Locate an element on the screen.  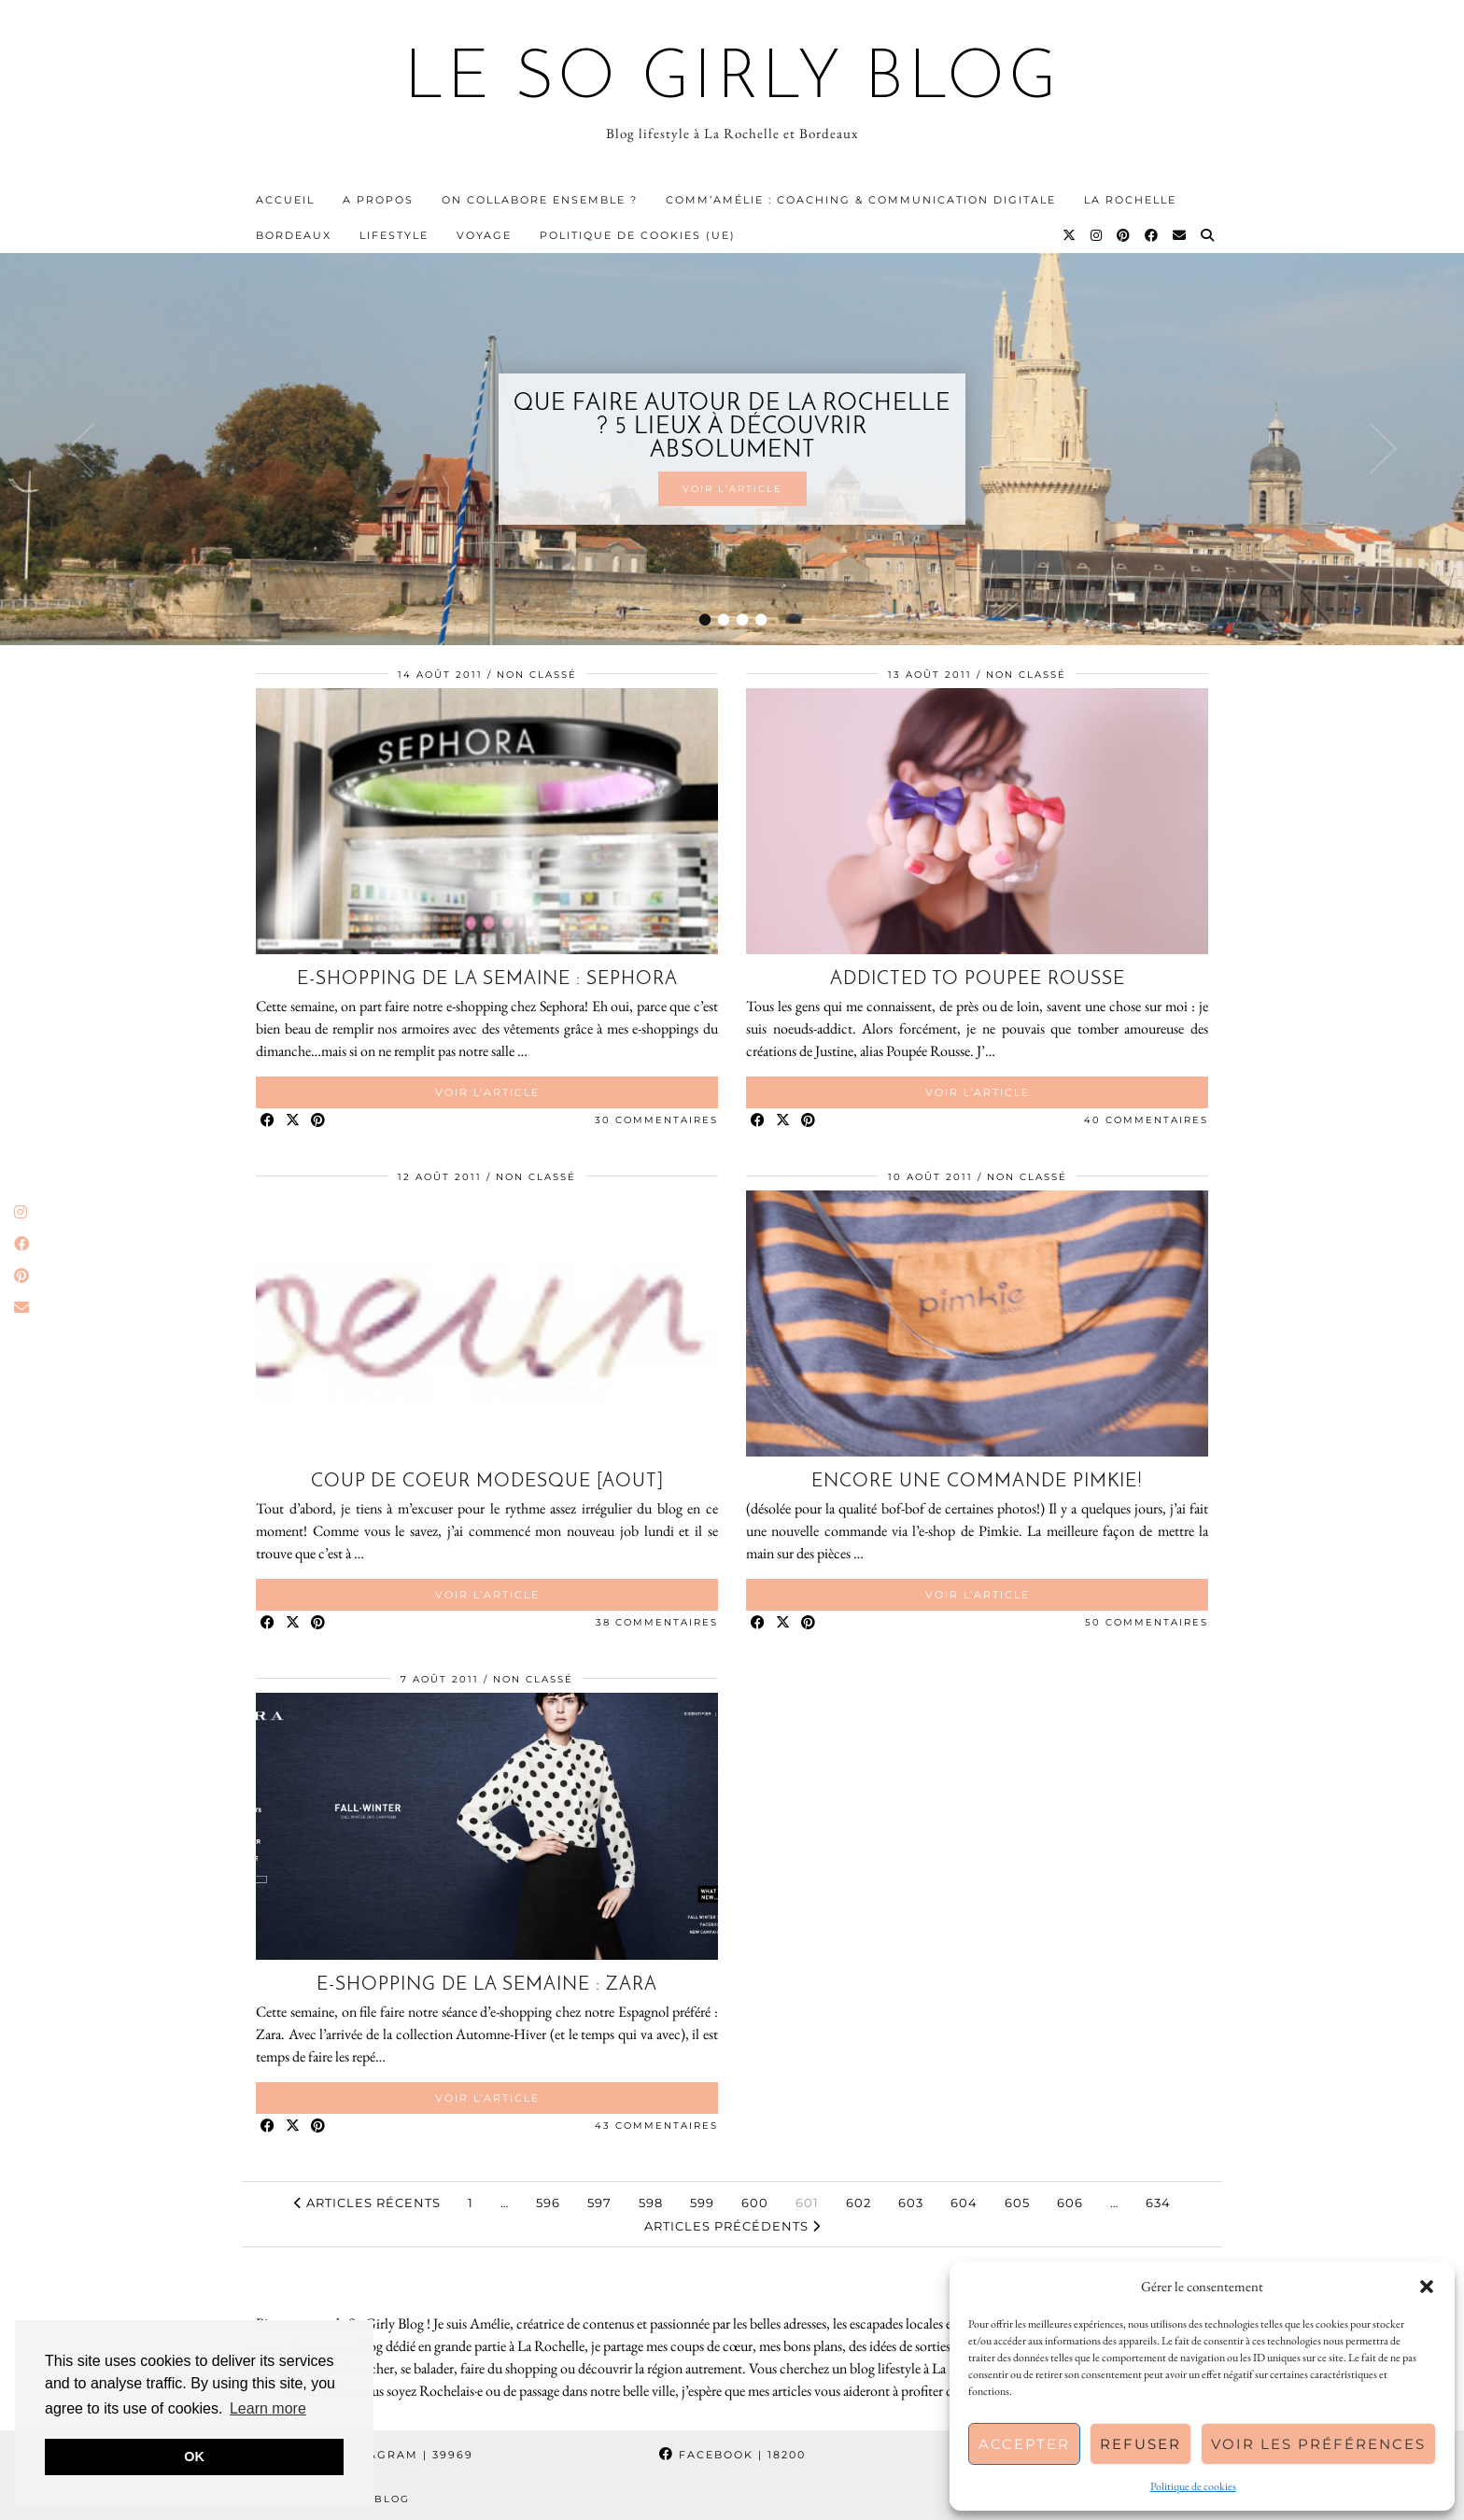
Articles précédents is located at coordinates (732, 2225).